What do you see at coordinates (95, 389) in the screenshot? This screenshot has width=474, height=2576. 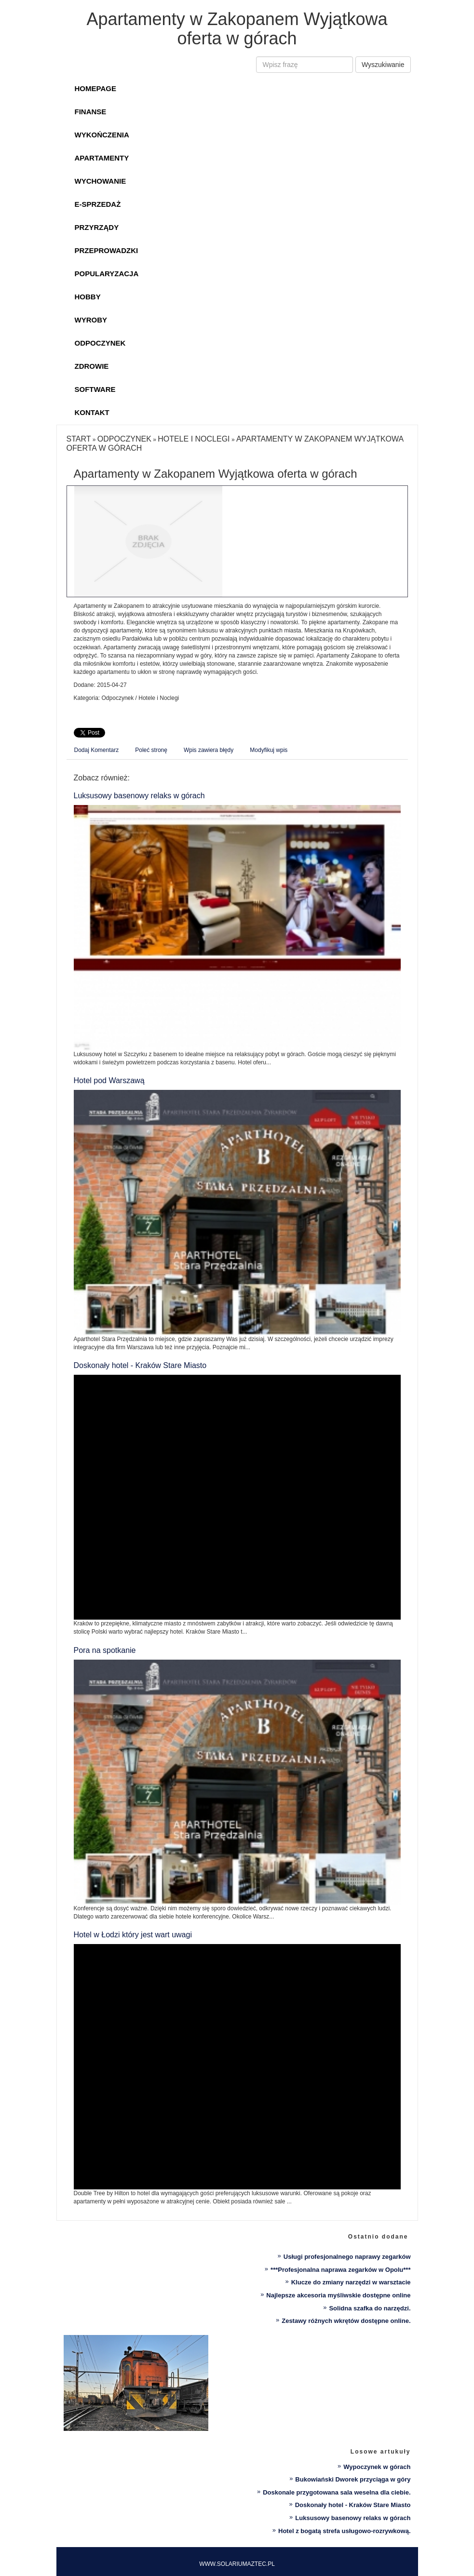 I see `Software` at bounding box center [95, 389].